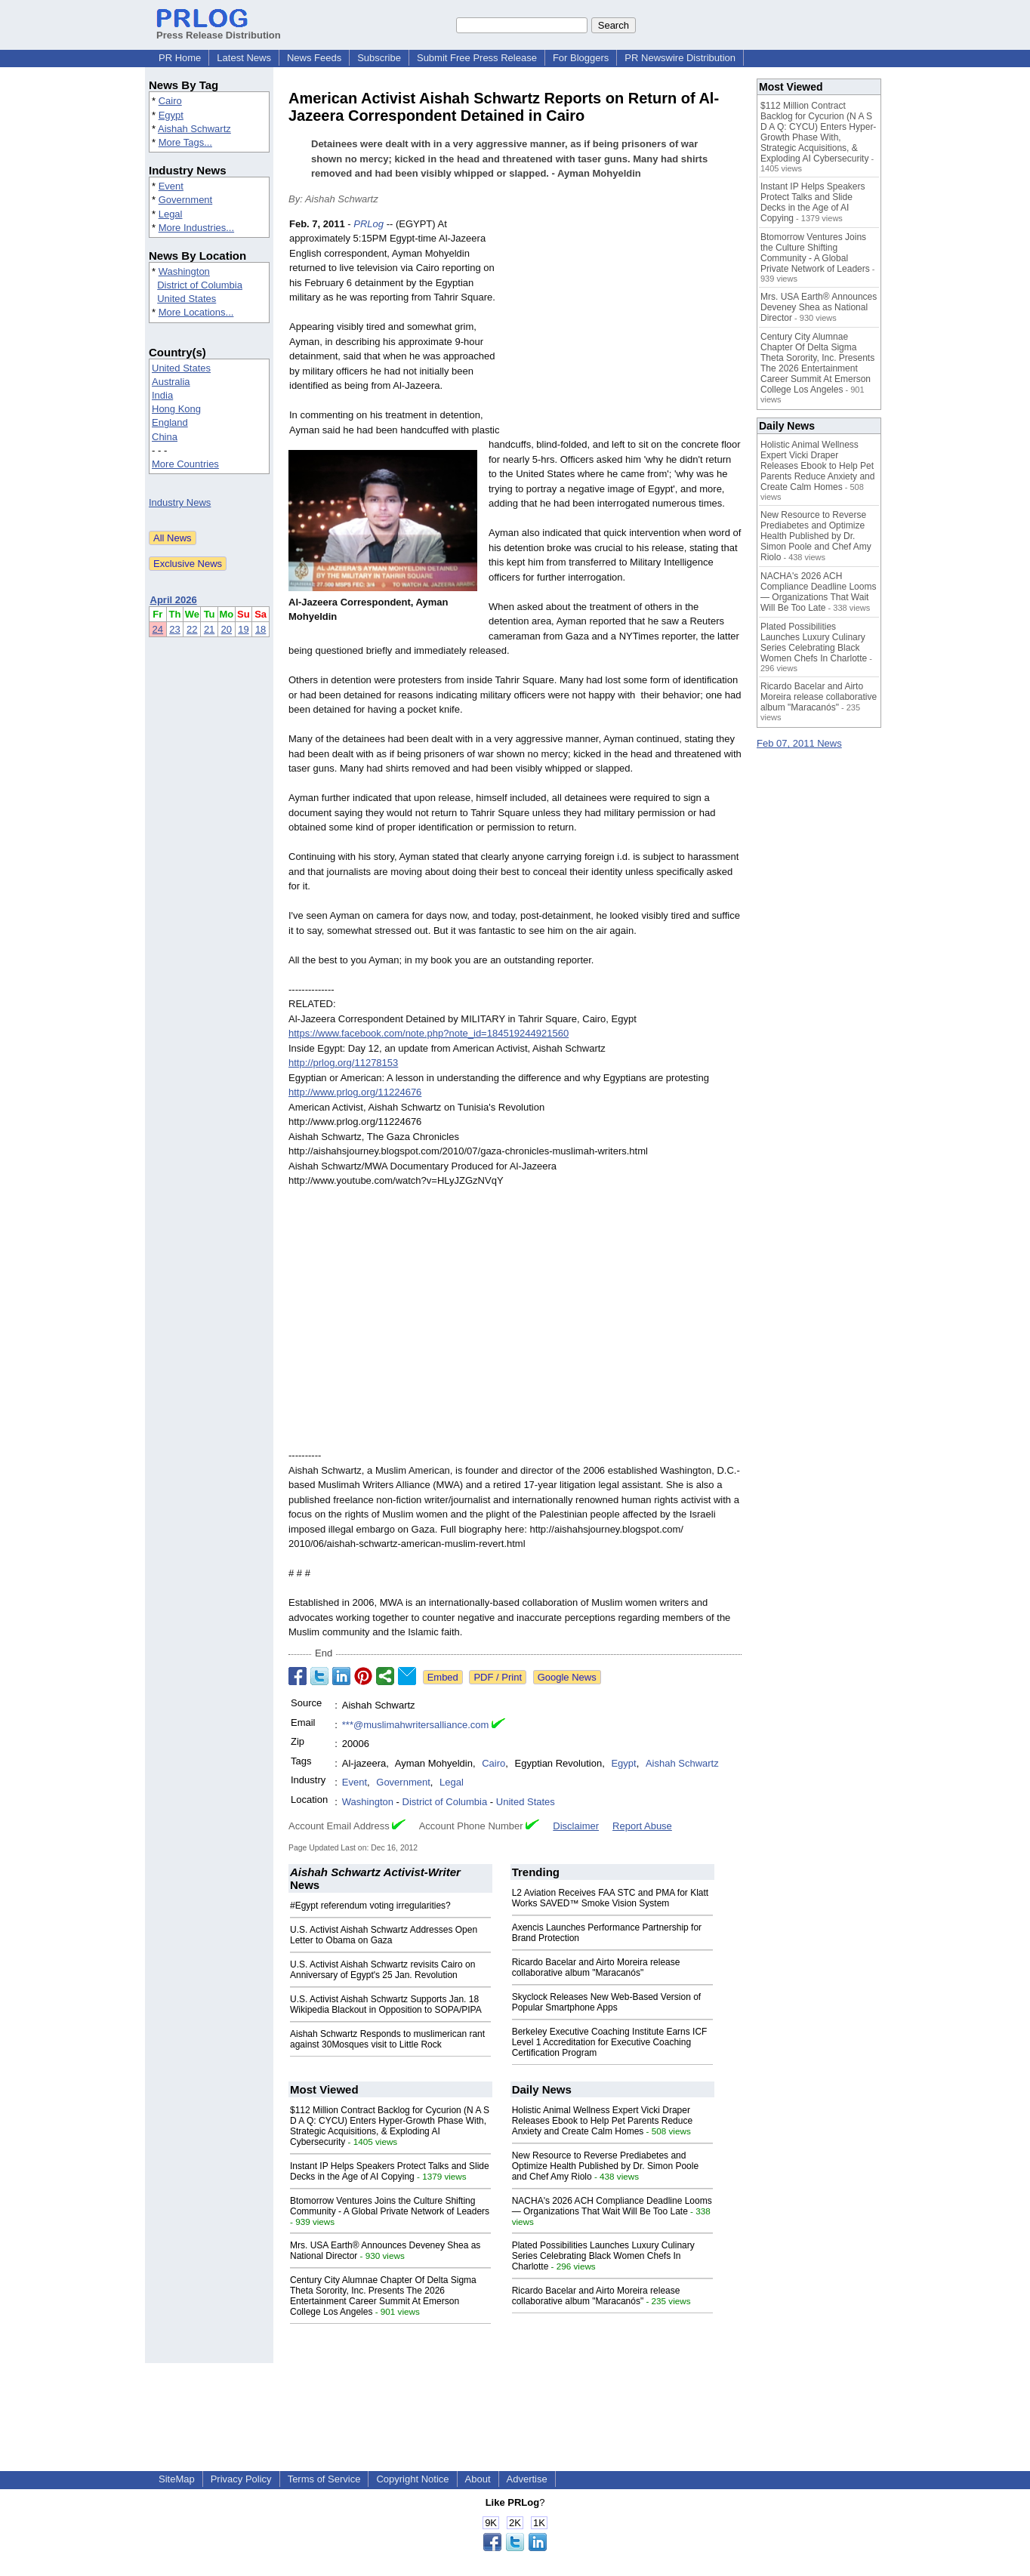 The image size is (1030, 2576). I want to click on Skyclock Releases New Web-Based Version of Popular Smartphone Apps, so click(607, 2002).